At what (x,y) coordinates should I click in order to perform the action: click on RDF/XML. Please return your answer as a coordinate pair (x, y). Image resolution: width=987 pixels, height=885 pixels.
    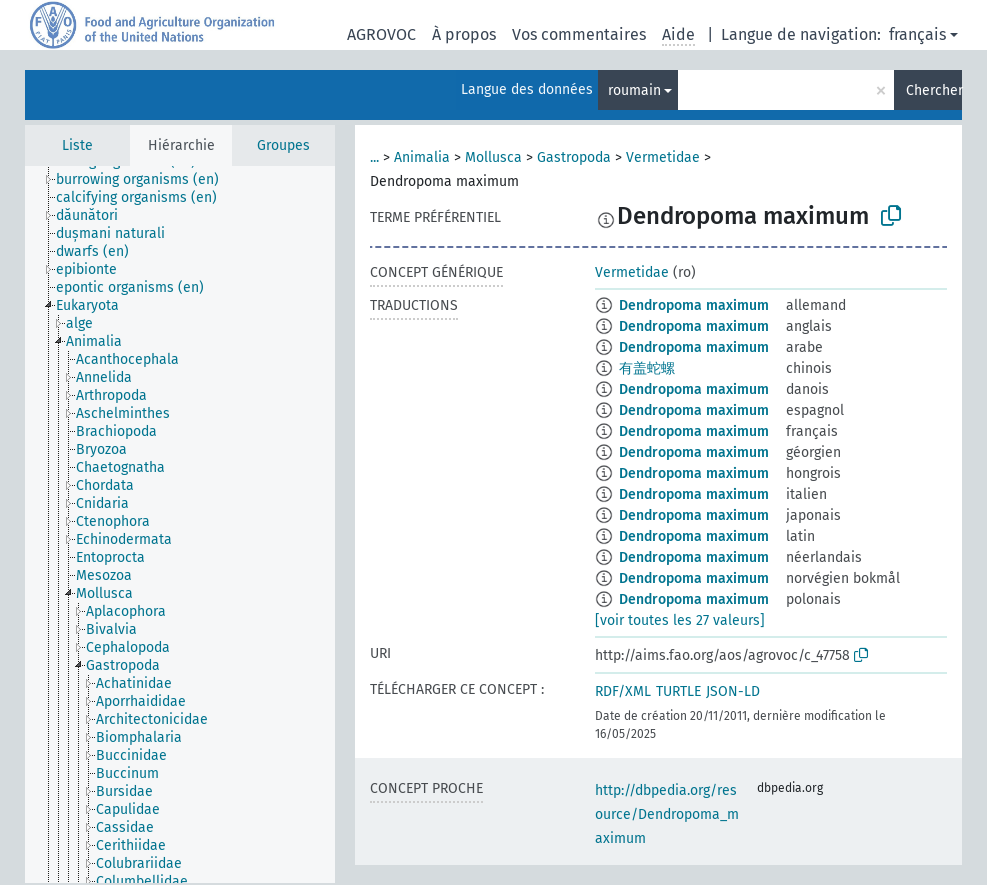
    Looking at the image, I should click on (623, 691).